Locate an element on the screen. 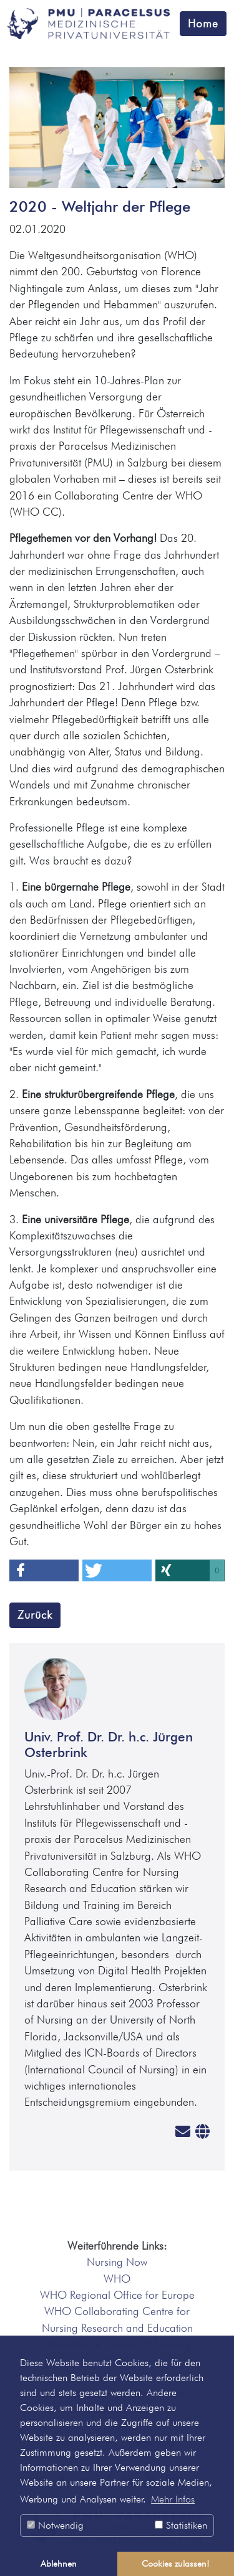 This screenshot has height=2576, width=234. [button] is located at coordinates (44, 1570).